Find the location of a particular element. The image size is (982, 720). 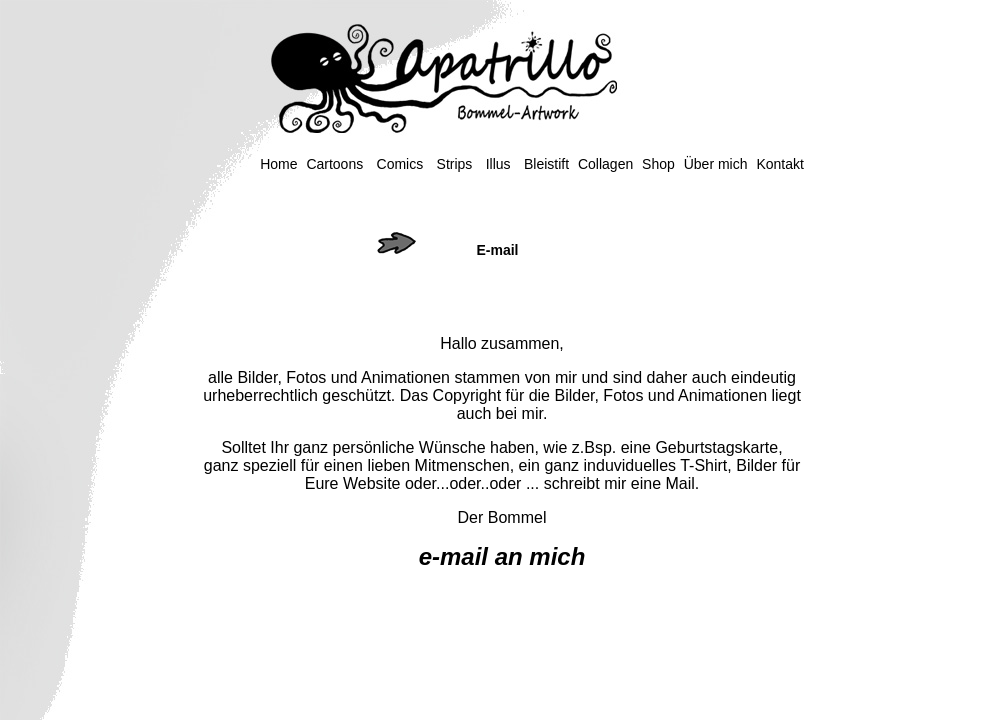

Cartoons is located at coordinates (334, 164).